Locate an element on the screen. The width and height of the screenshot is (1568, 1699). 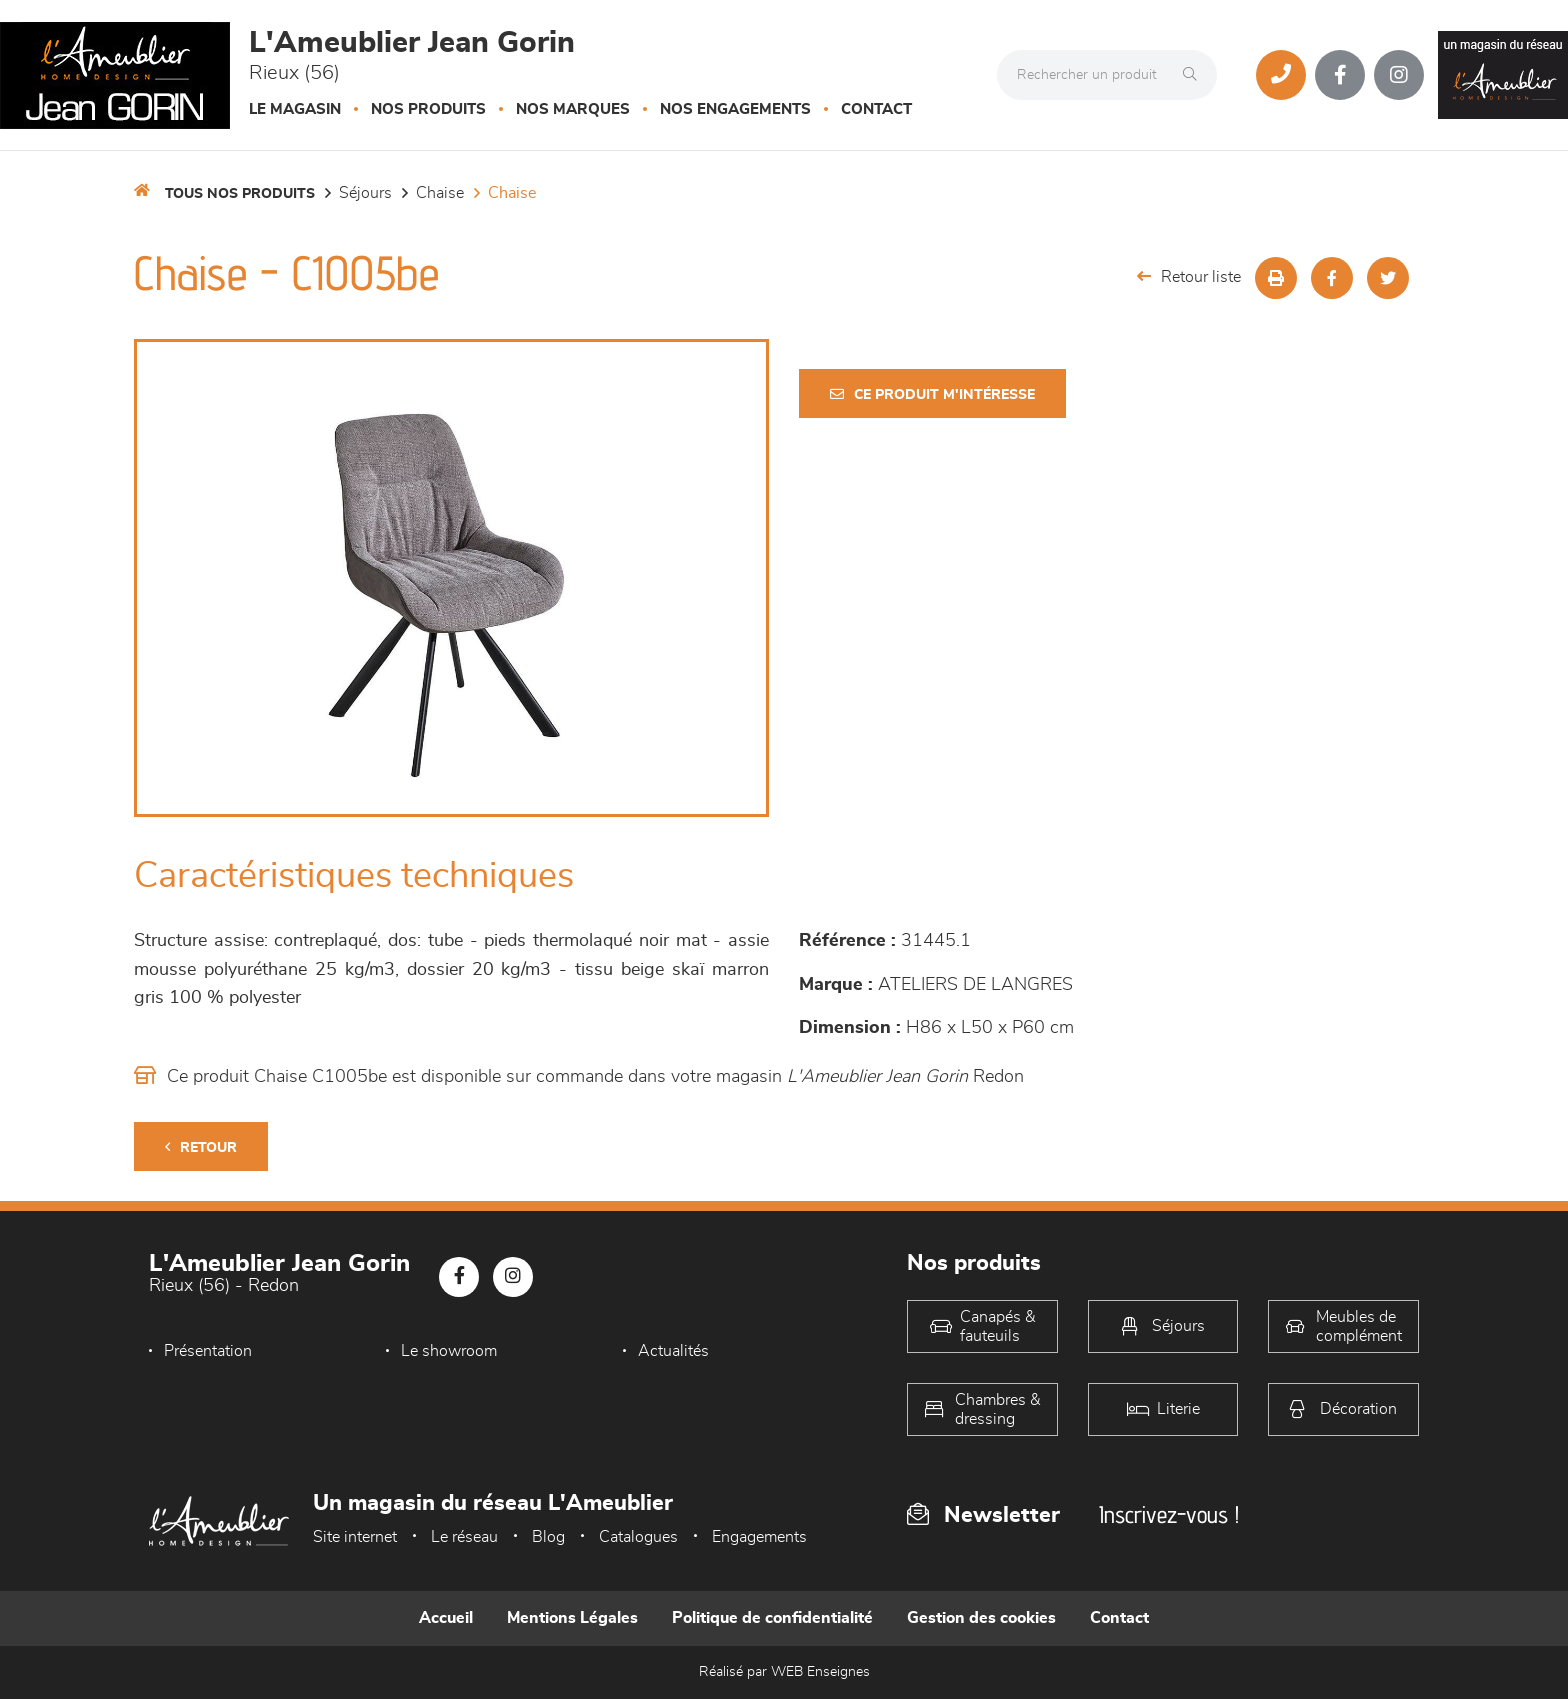
Séjours is located at coordinates (365, 193).